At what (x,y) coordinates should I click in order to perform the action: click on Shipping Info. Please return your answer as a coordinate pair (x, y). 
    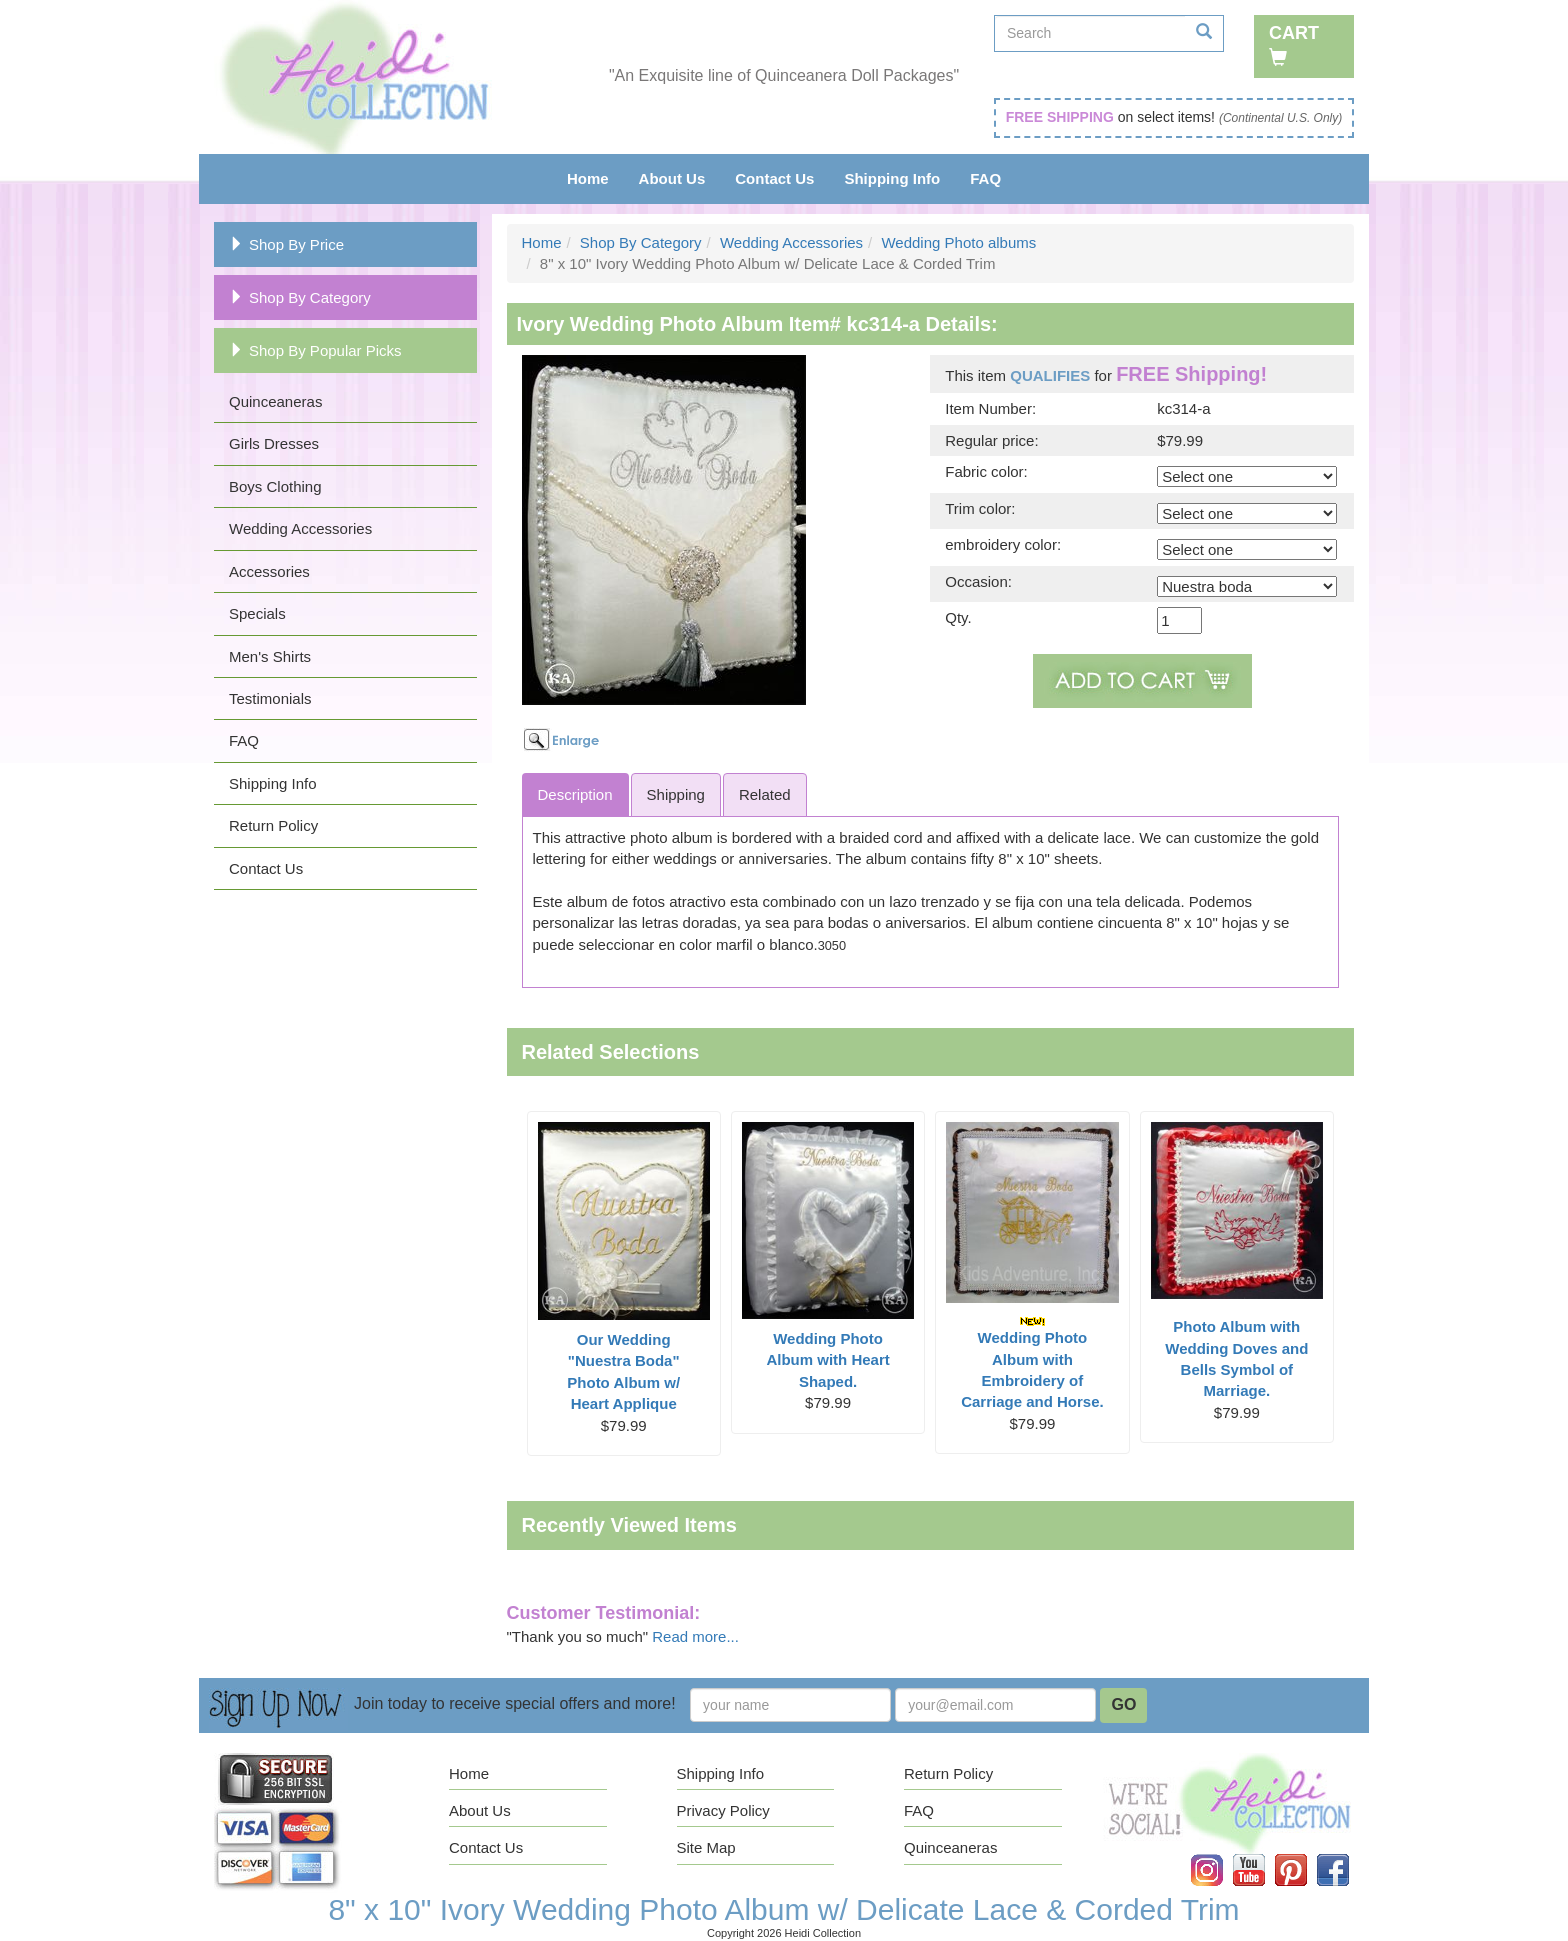
    Looking at the image, I should click on (892, 178).